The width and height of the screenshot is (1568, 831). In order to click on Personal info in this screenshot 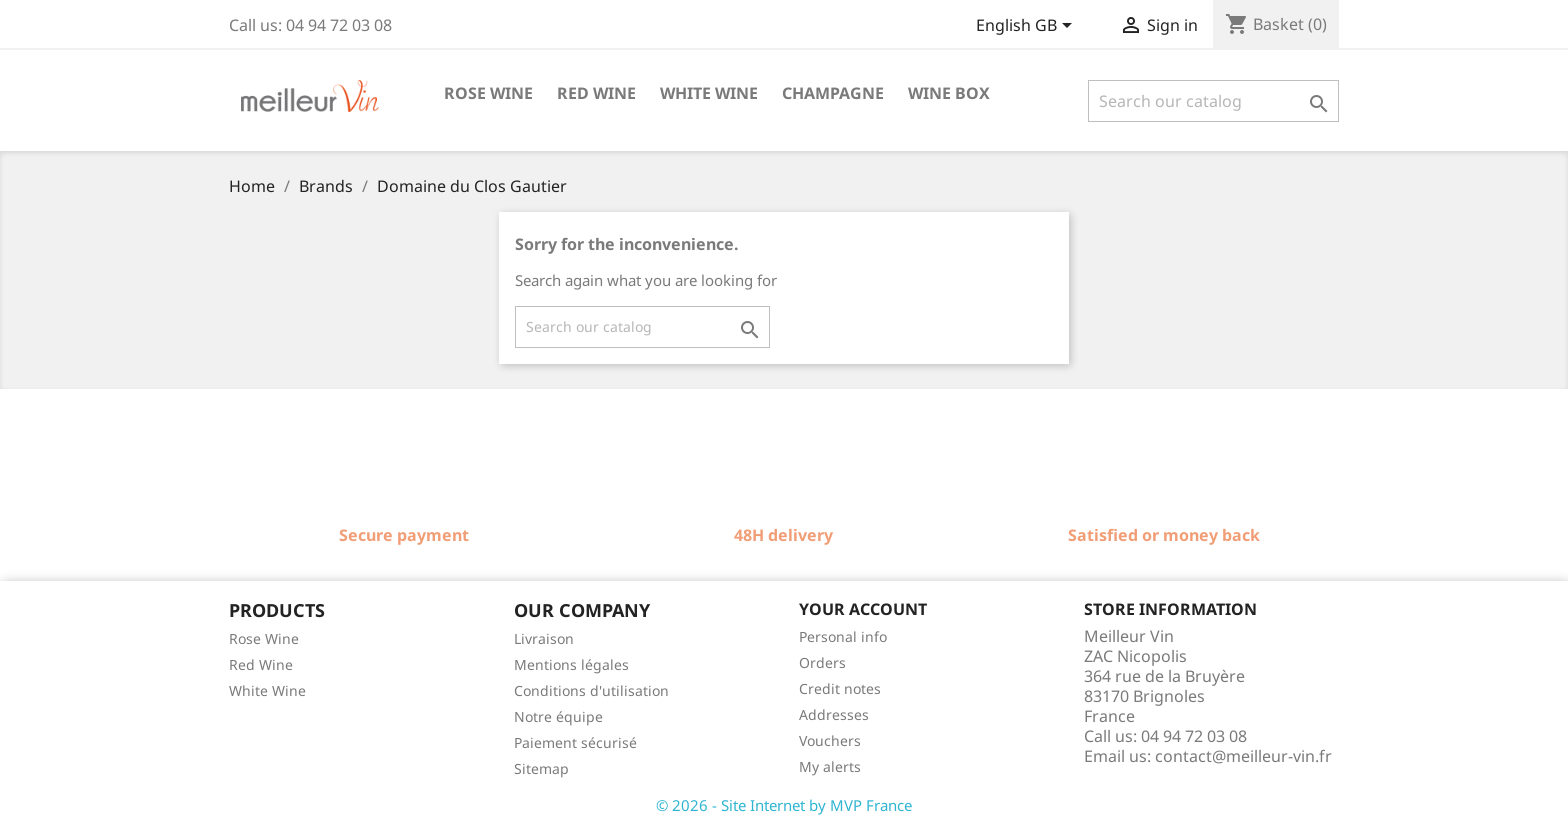, I will do `click(843, 636)`.